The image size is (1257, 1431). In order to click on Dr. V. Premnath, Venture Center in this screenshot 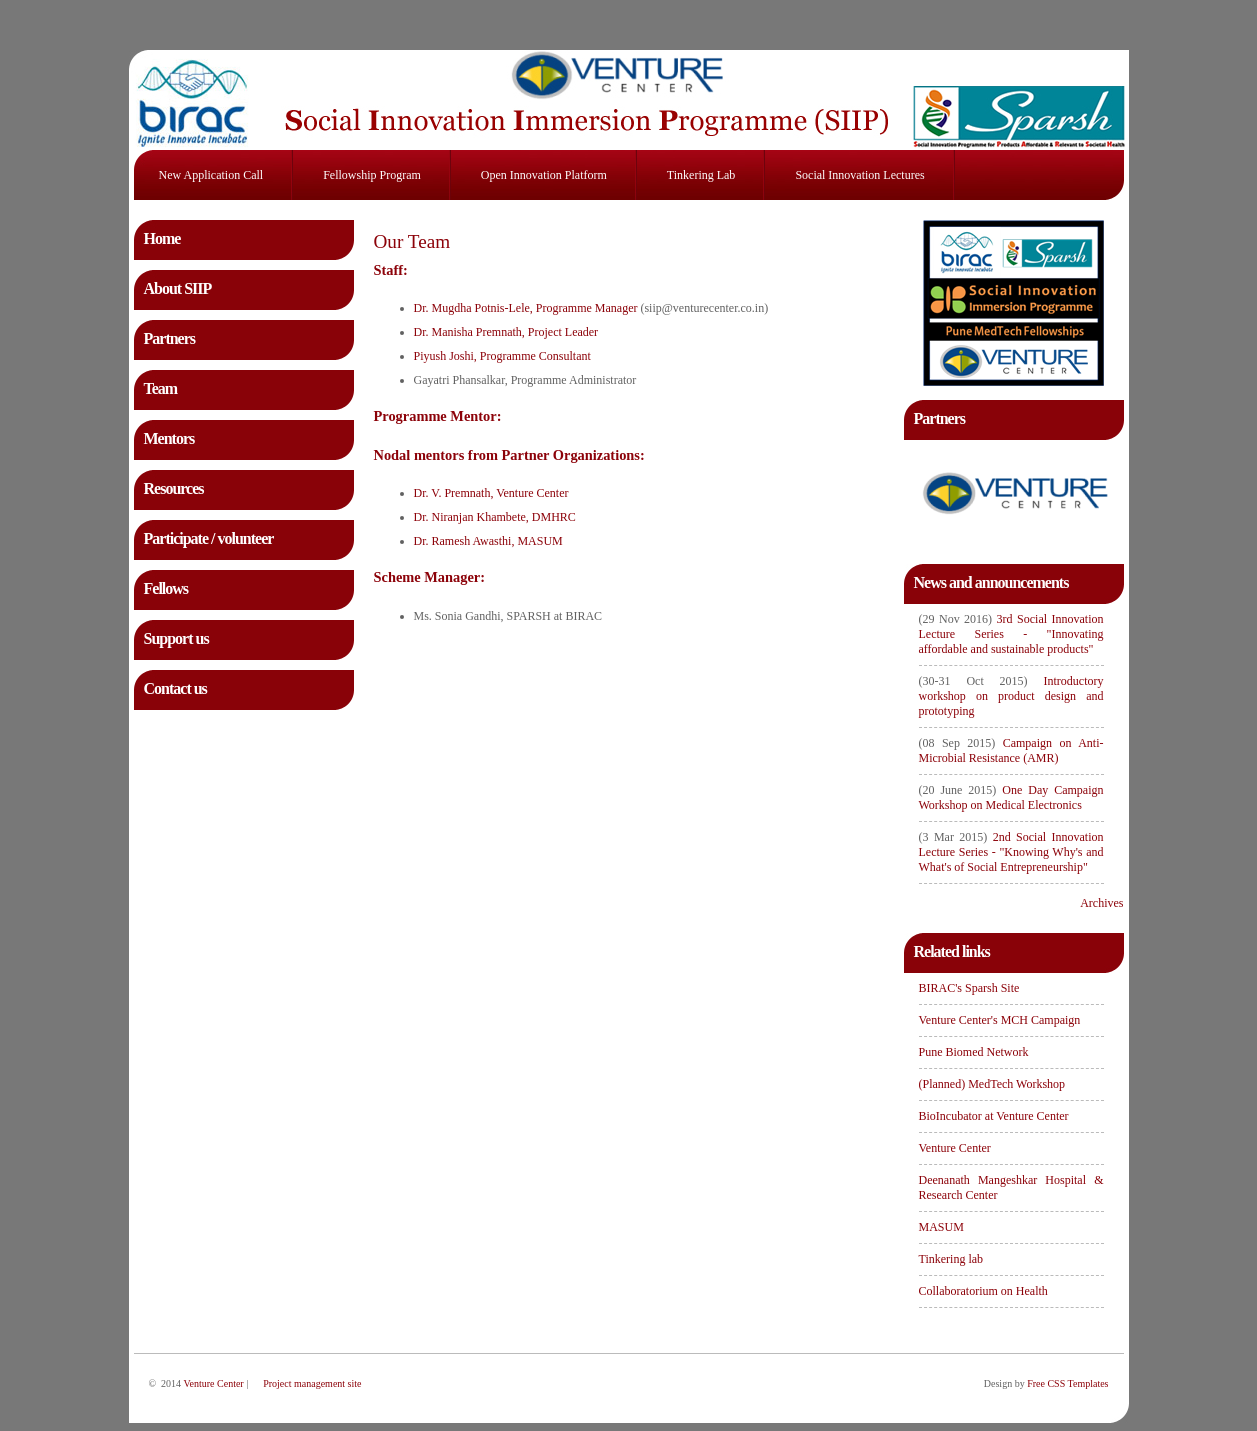, I will do `click(491, 493)`.